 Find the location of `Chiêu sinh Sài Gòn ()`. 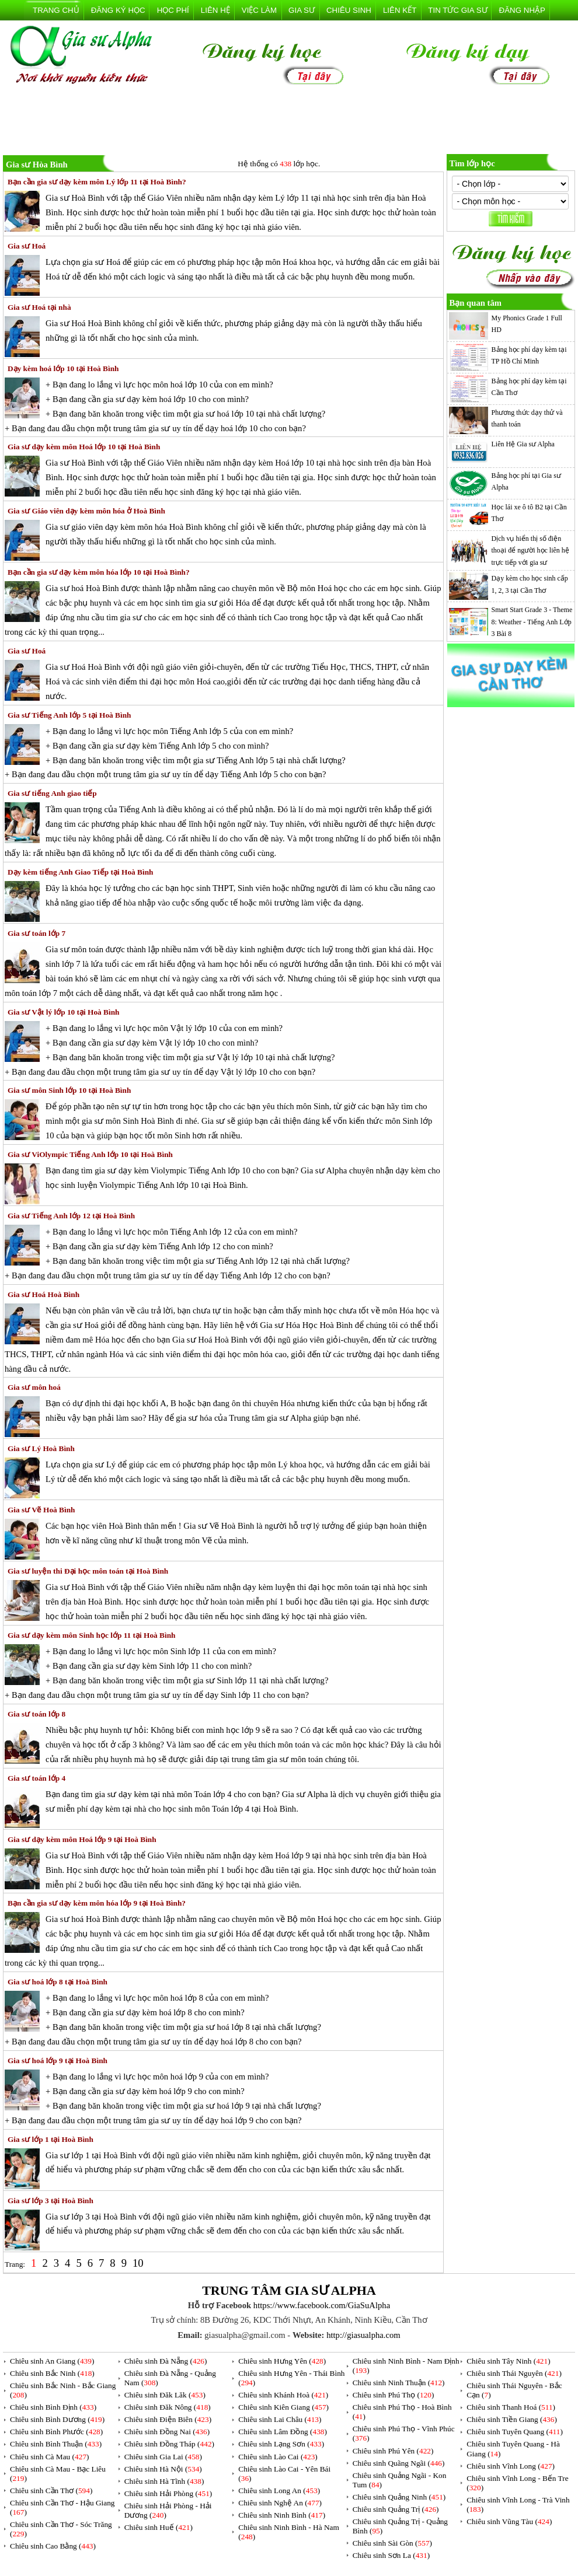

Chiêu sinh Sài Gòn () is located at coordinates (392, 2543).